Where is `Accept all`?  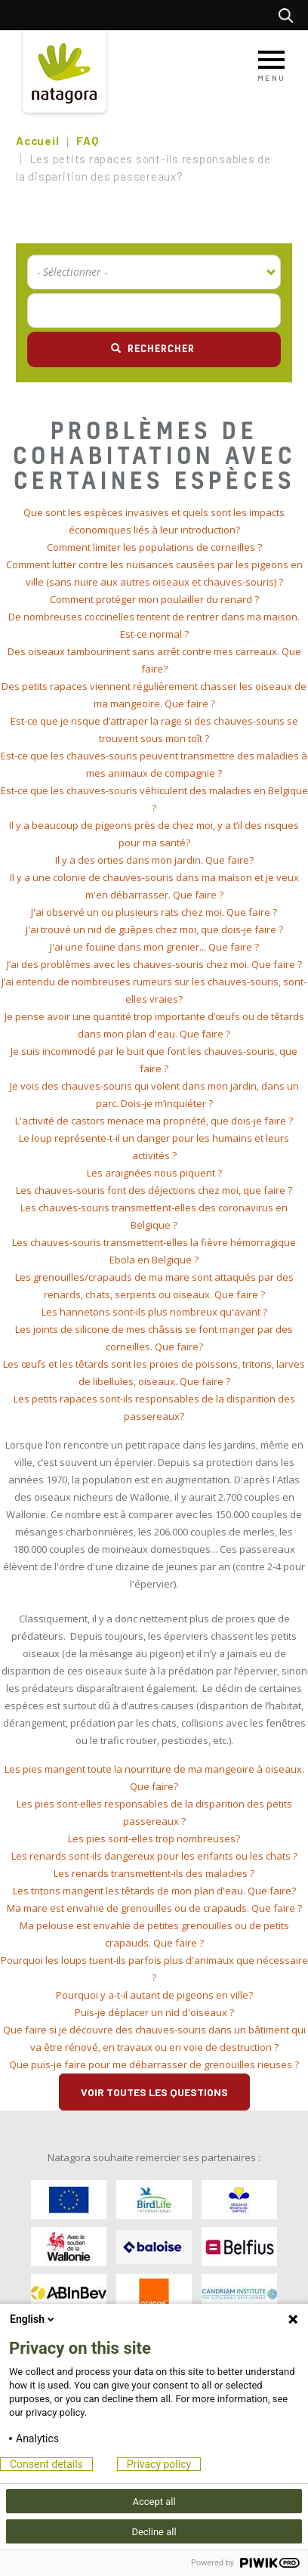 Accept all is located at coordinates (153, 2501).